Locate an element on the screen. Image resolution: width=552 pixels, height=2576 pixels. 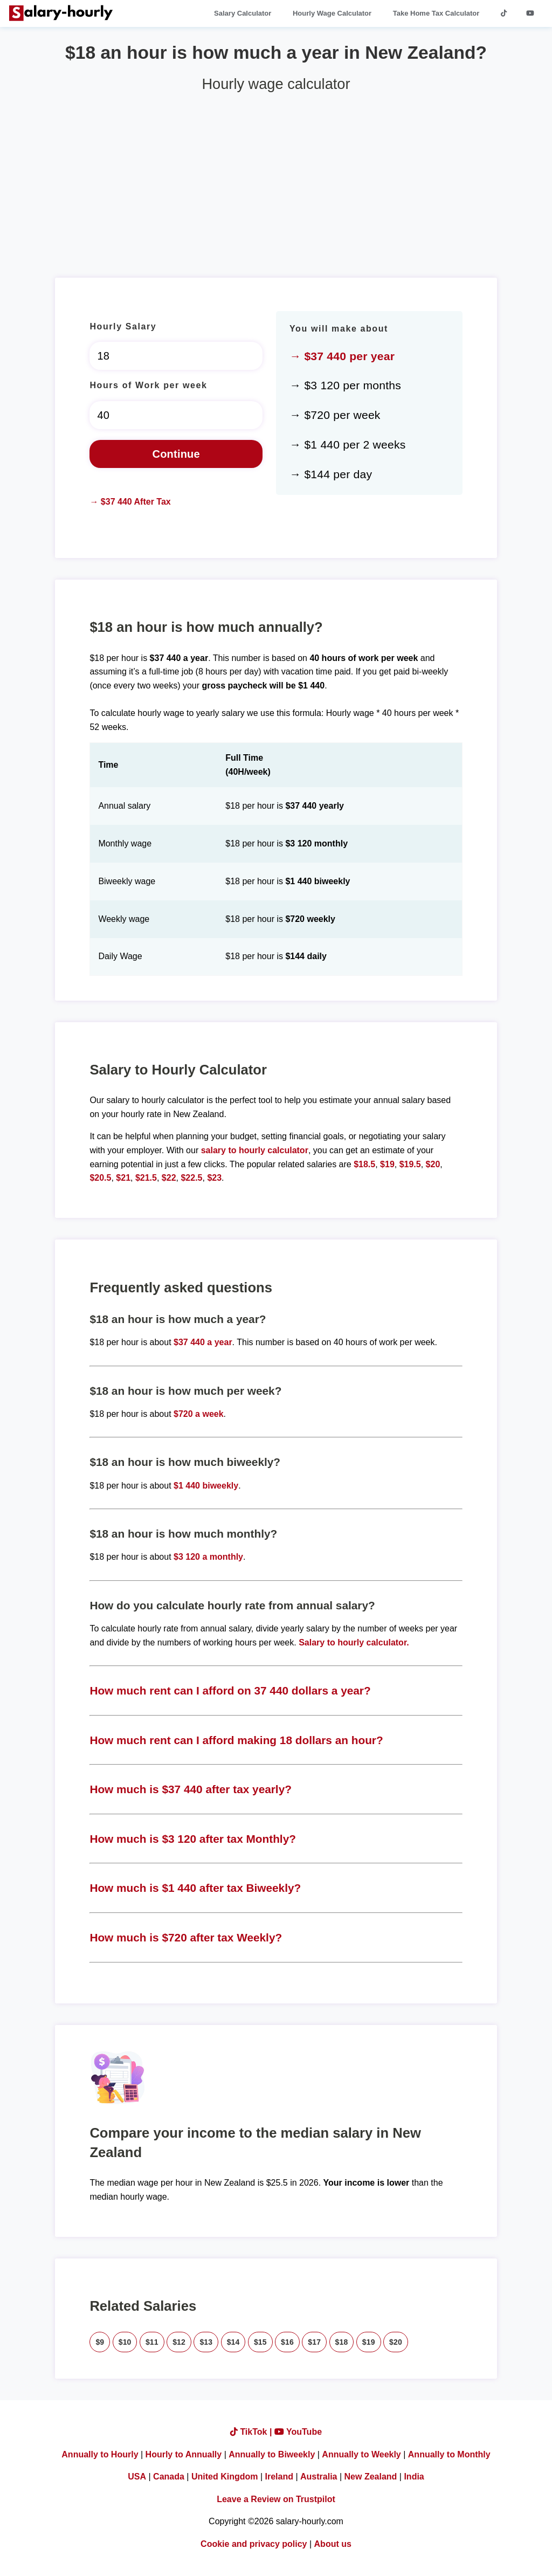
salary to hourly calculator is located at coordinates (254, 1150).